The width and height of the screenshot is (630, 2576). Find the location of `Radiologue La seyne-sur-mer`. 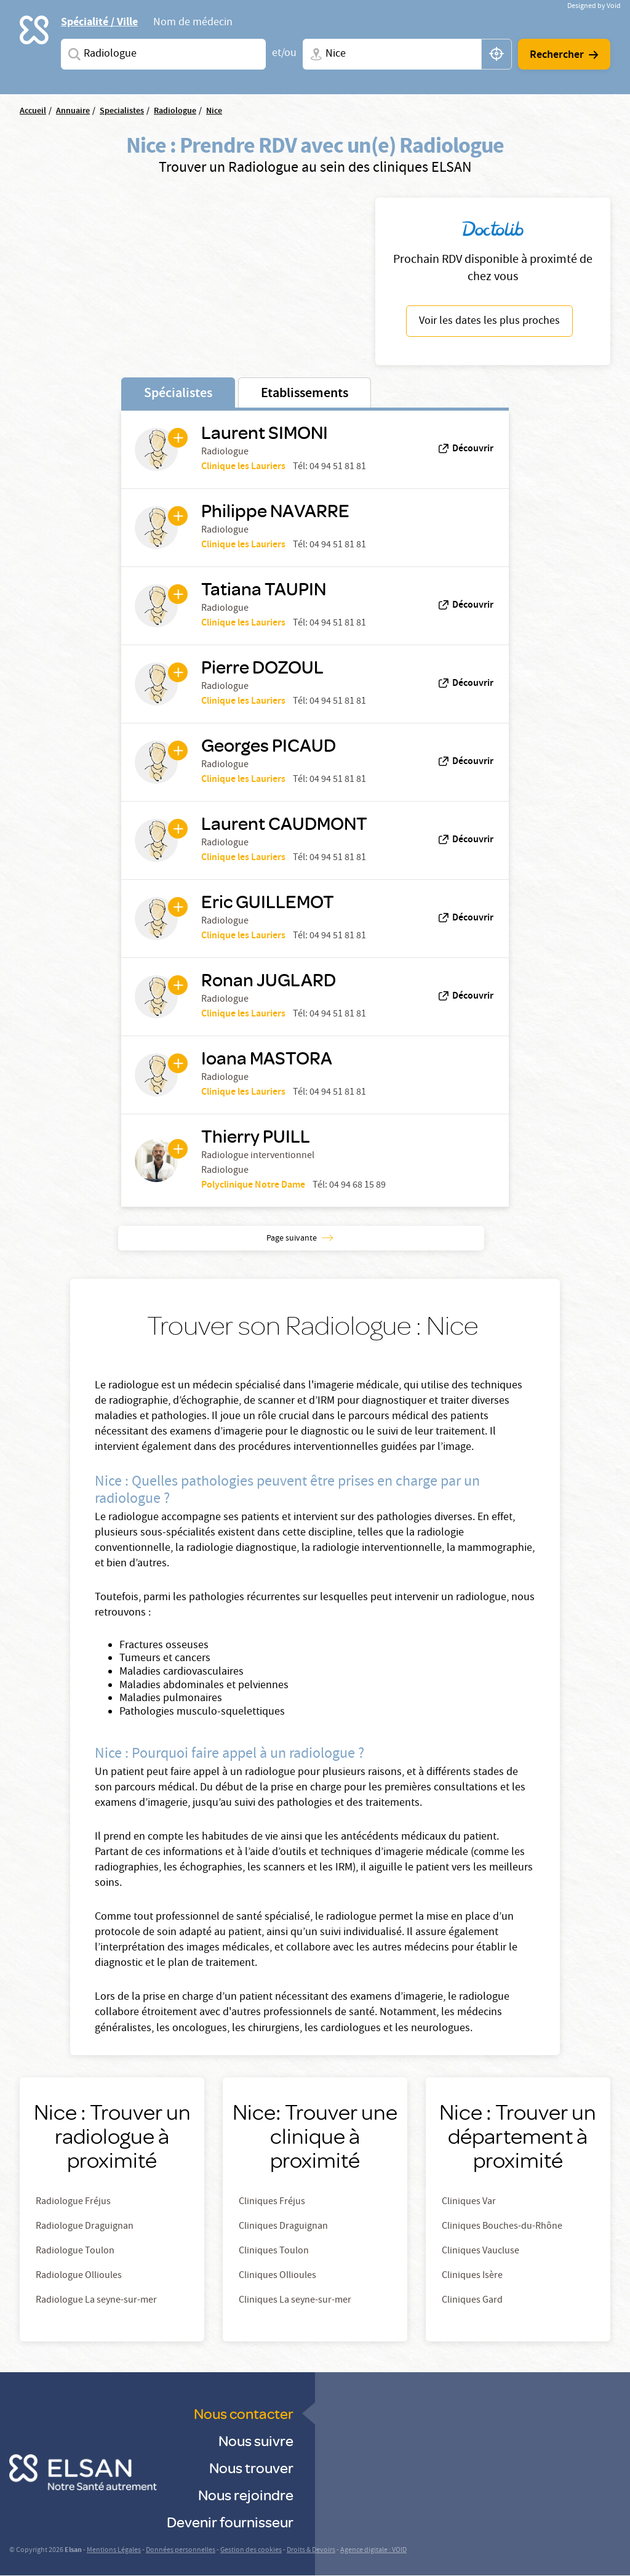

Radiologue La seyne-sur-mer is located at coordinates (96, 2300).